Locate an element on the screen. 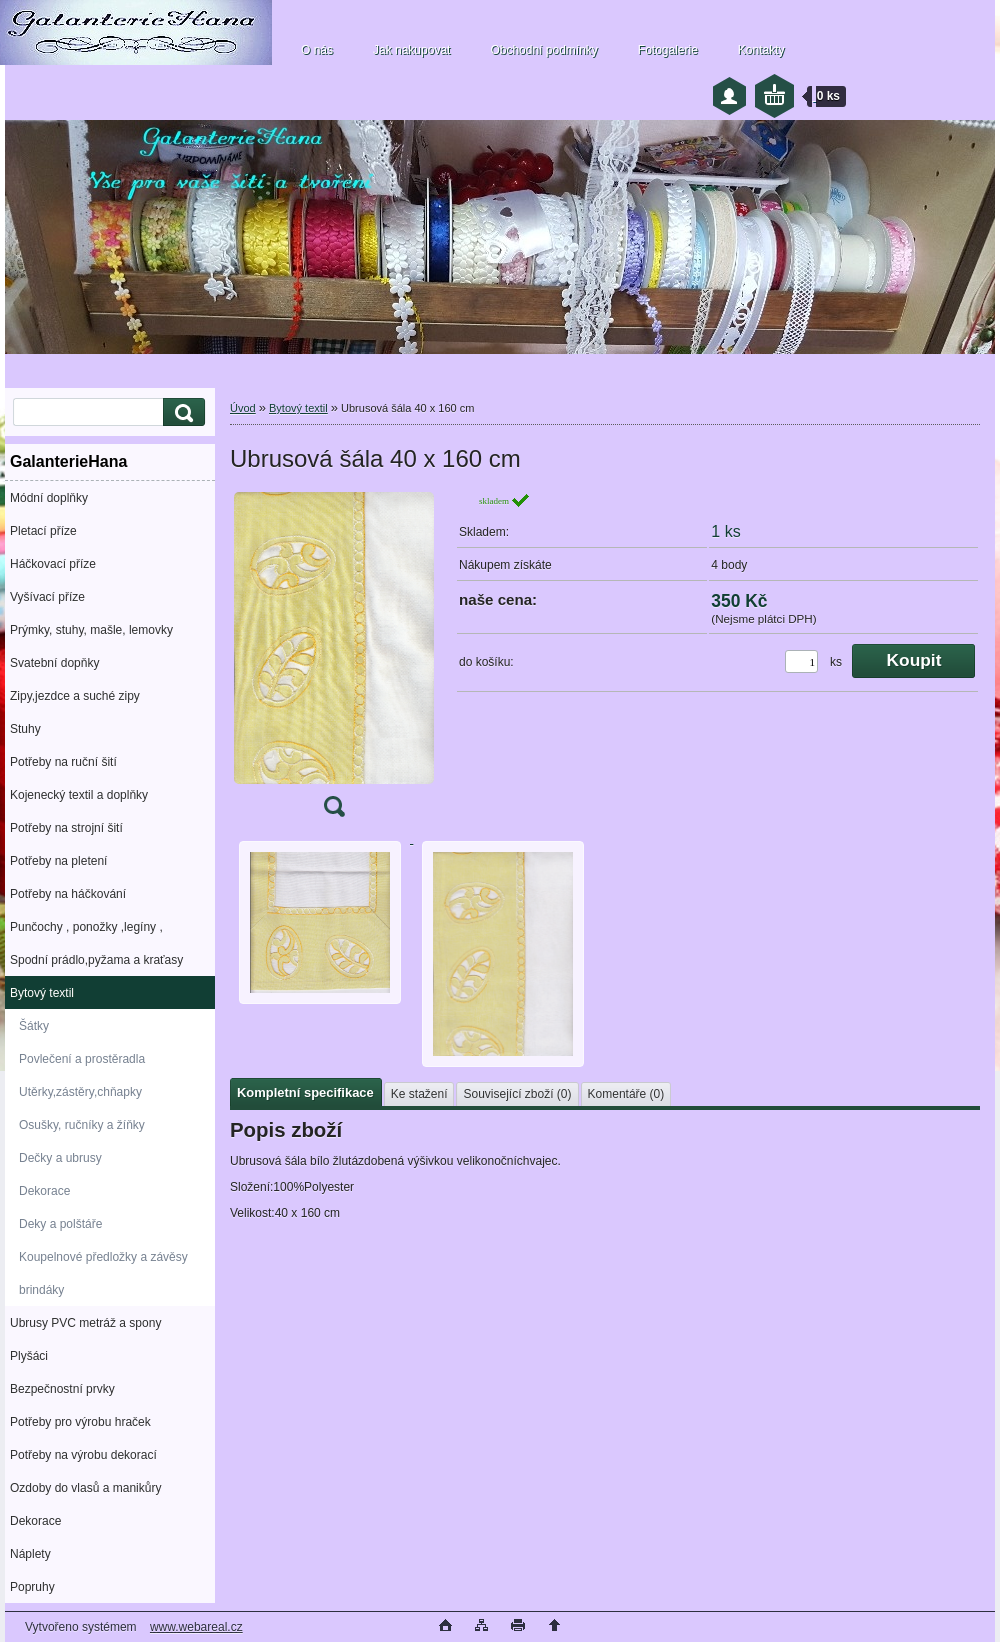 This screenshot has width=1000, height=1642. Spodní prádlo,pyžama a kraťasy is located at coordinates (96, 960).